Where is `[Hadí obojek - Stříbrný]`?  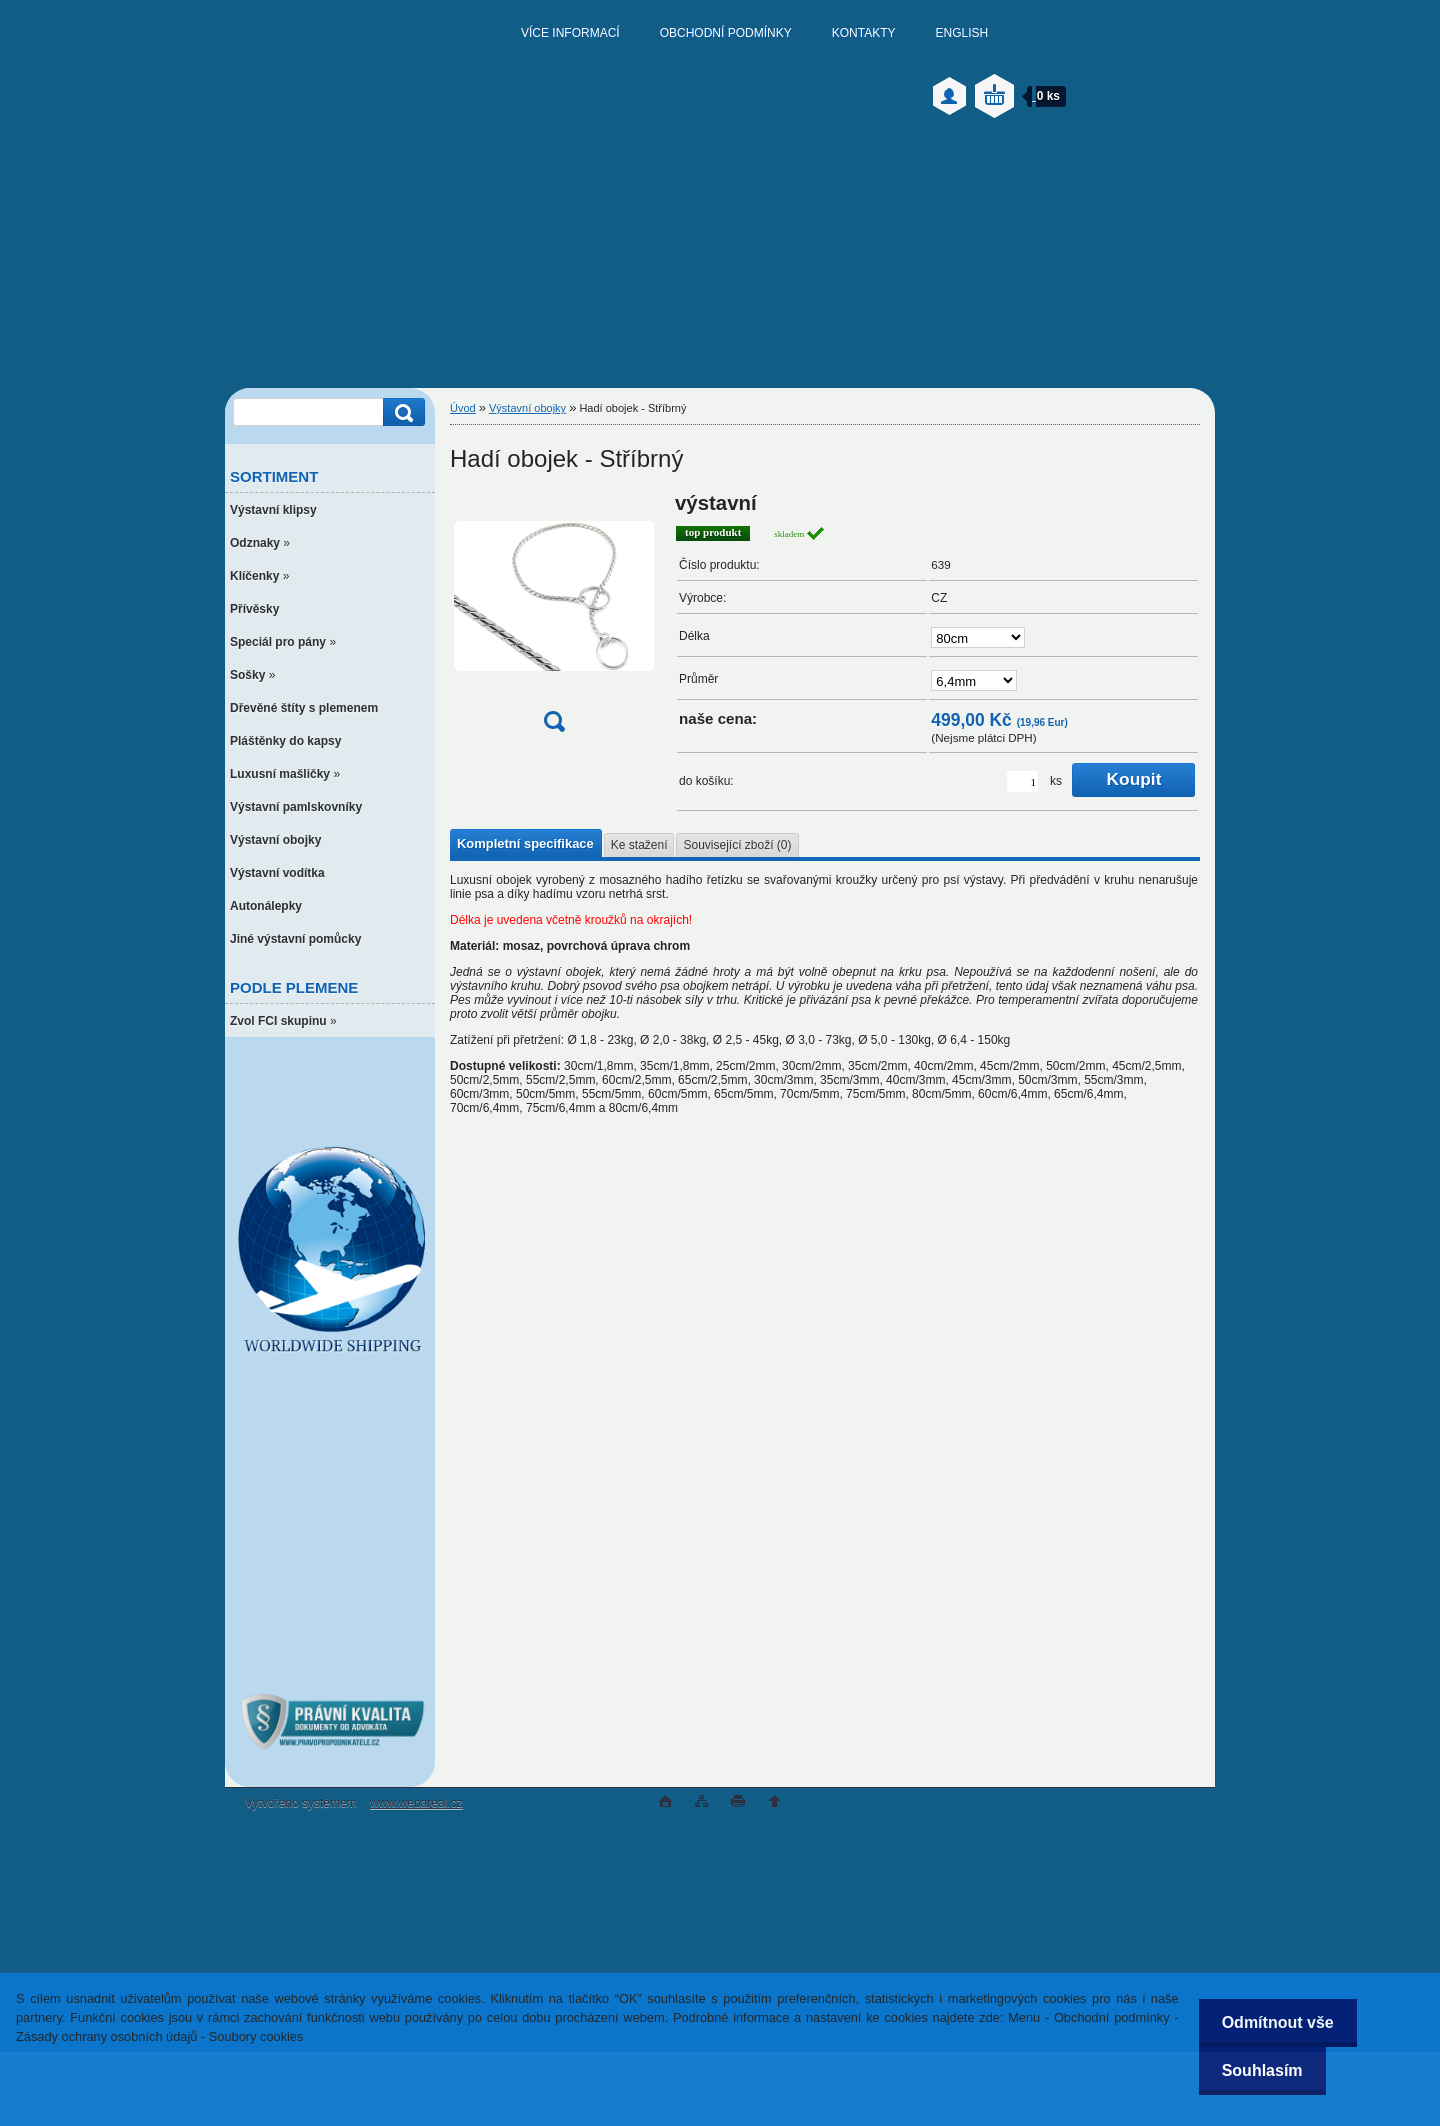 [Hadí obojek - Stříbrný] is located at coordinates (554, 618).